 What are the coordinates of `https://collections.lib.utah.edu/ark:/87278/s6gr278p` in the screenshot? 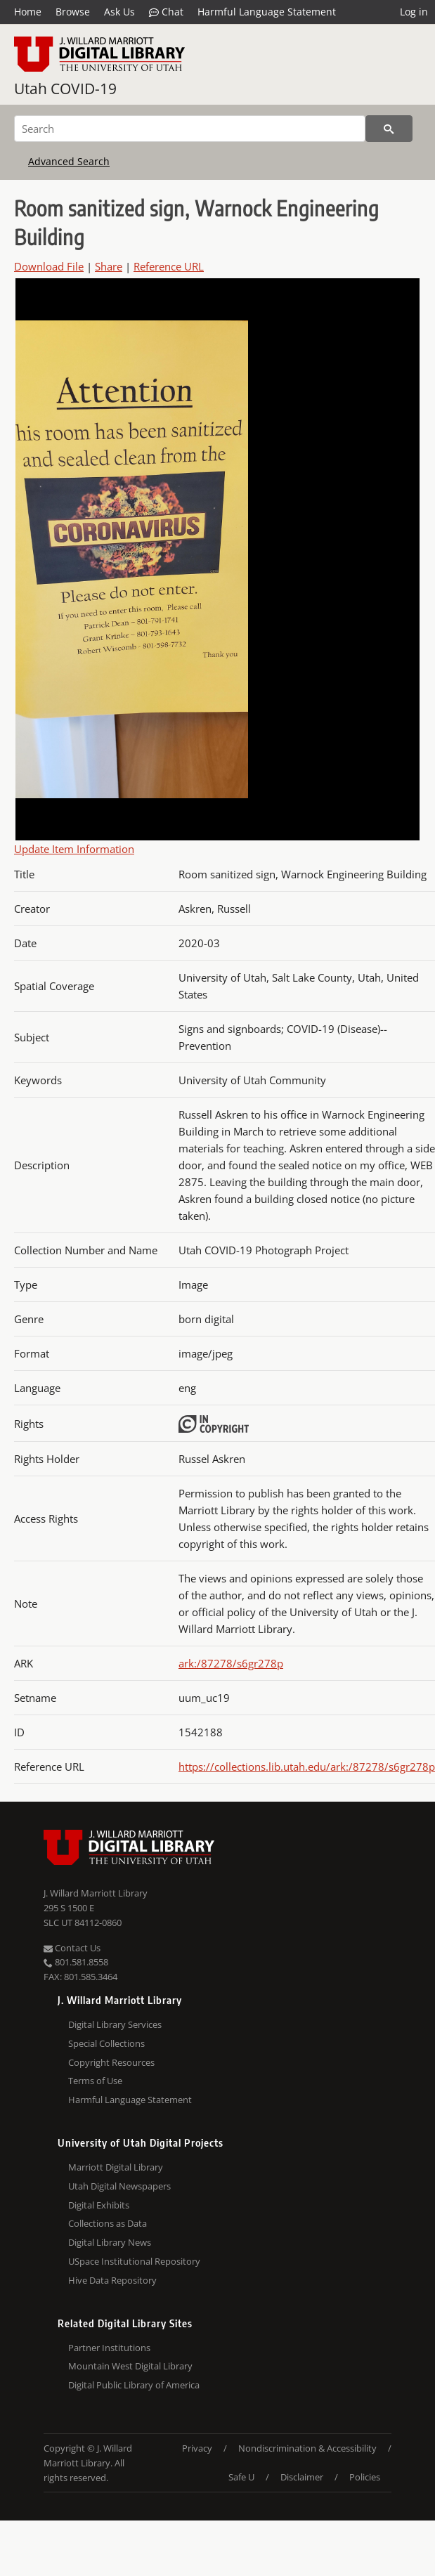 It's located at (306, 1766).